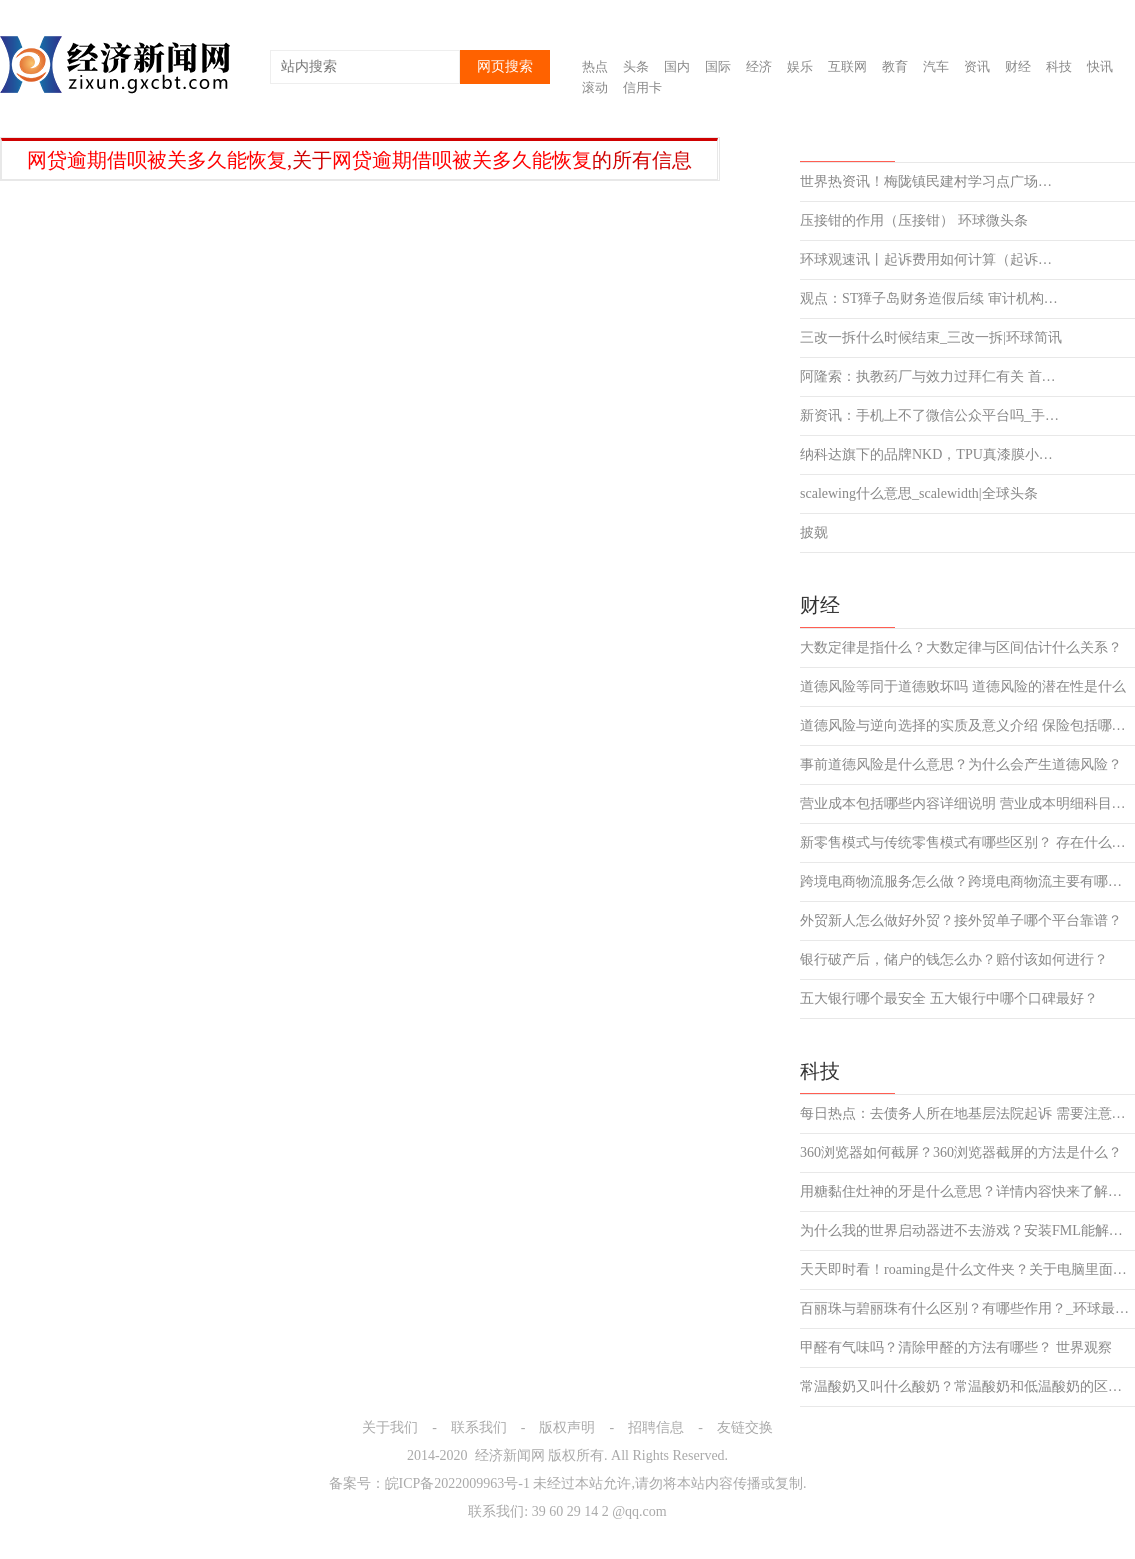  What do you see at coordinates (956, 1348) in the screenshot?
I see `甲醛有气味吗？清除甲醛的方法有哪些？ 世界观察` at bounding box center [956, 1348].